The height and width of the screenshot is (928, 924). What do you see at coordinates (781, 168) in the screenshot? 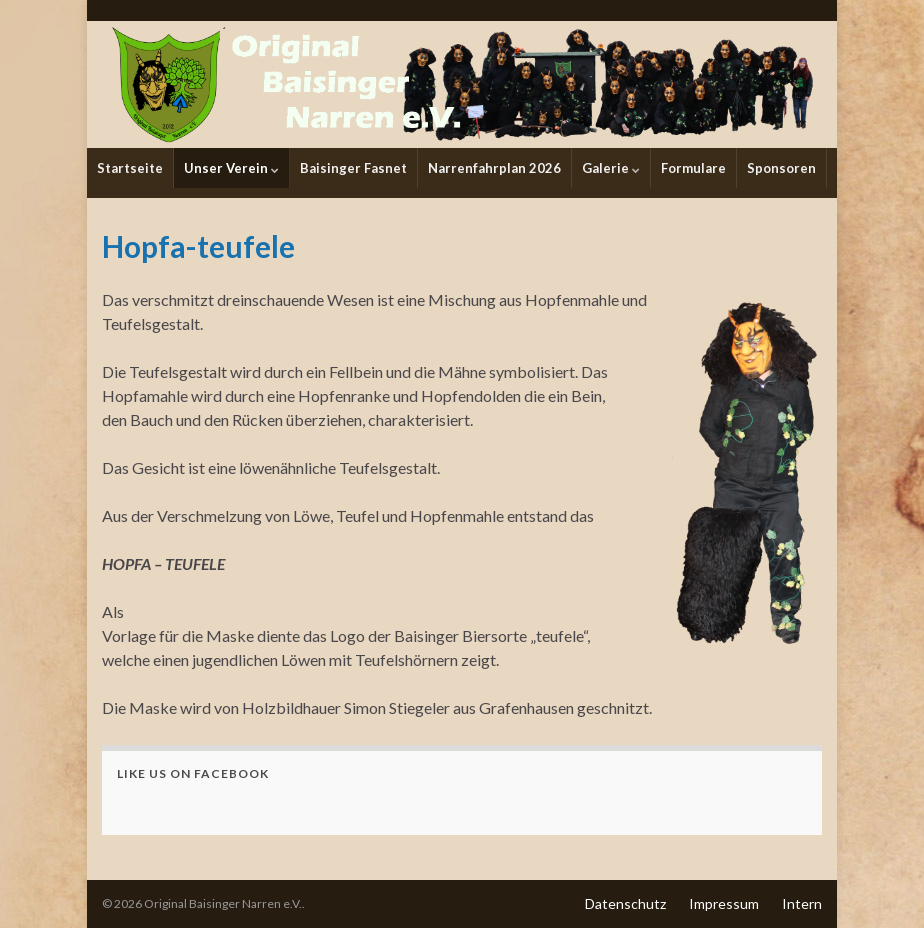
I see `Sponsoren` at bounding box center [781, 168].